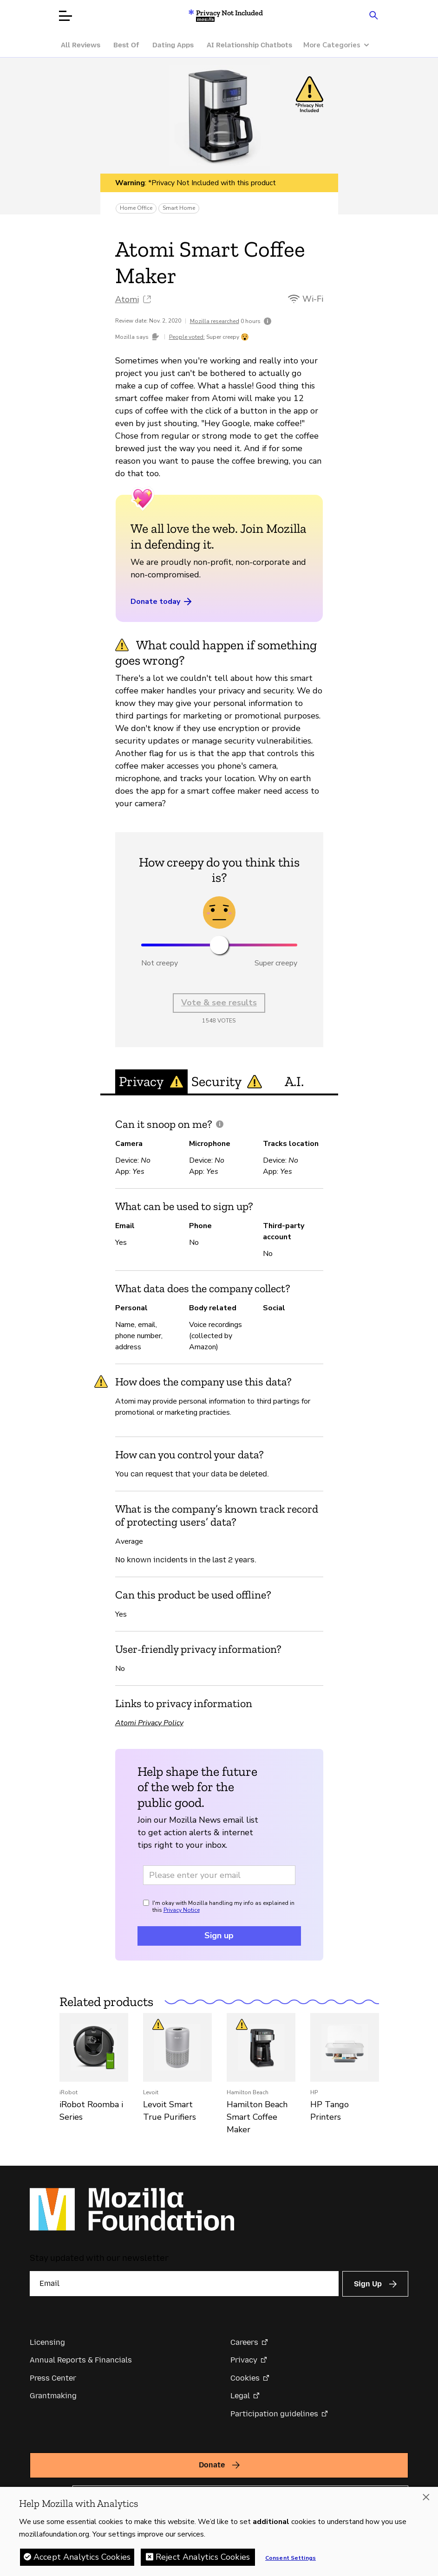  Describe the element at coordinates (81, 2360) in the screenshot. I see `Annual Reports & Financials` at that location.